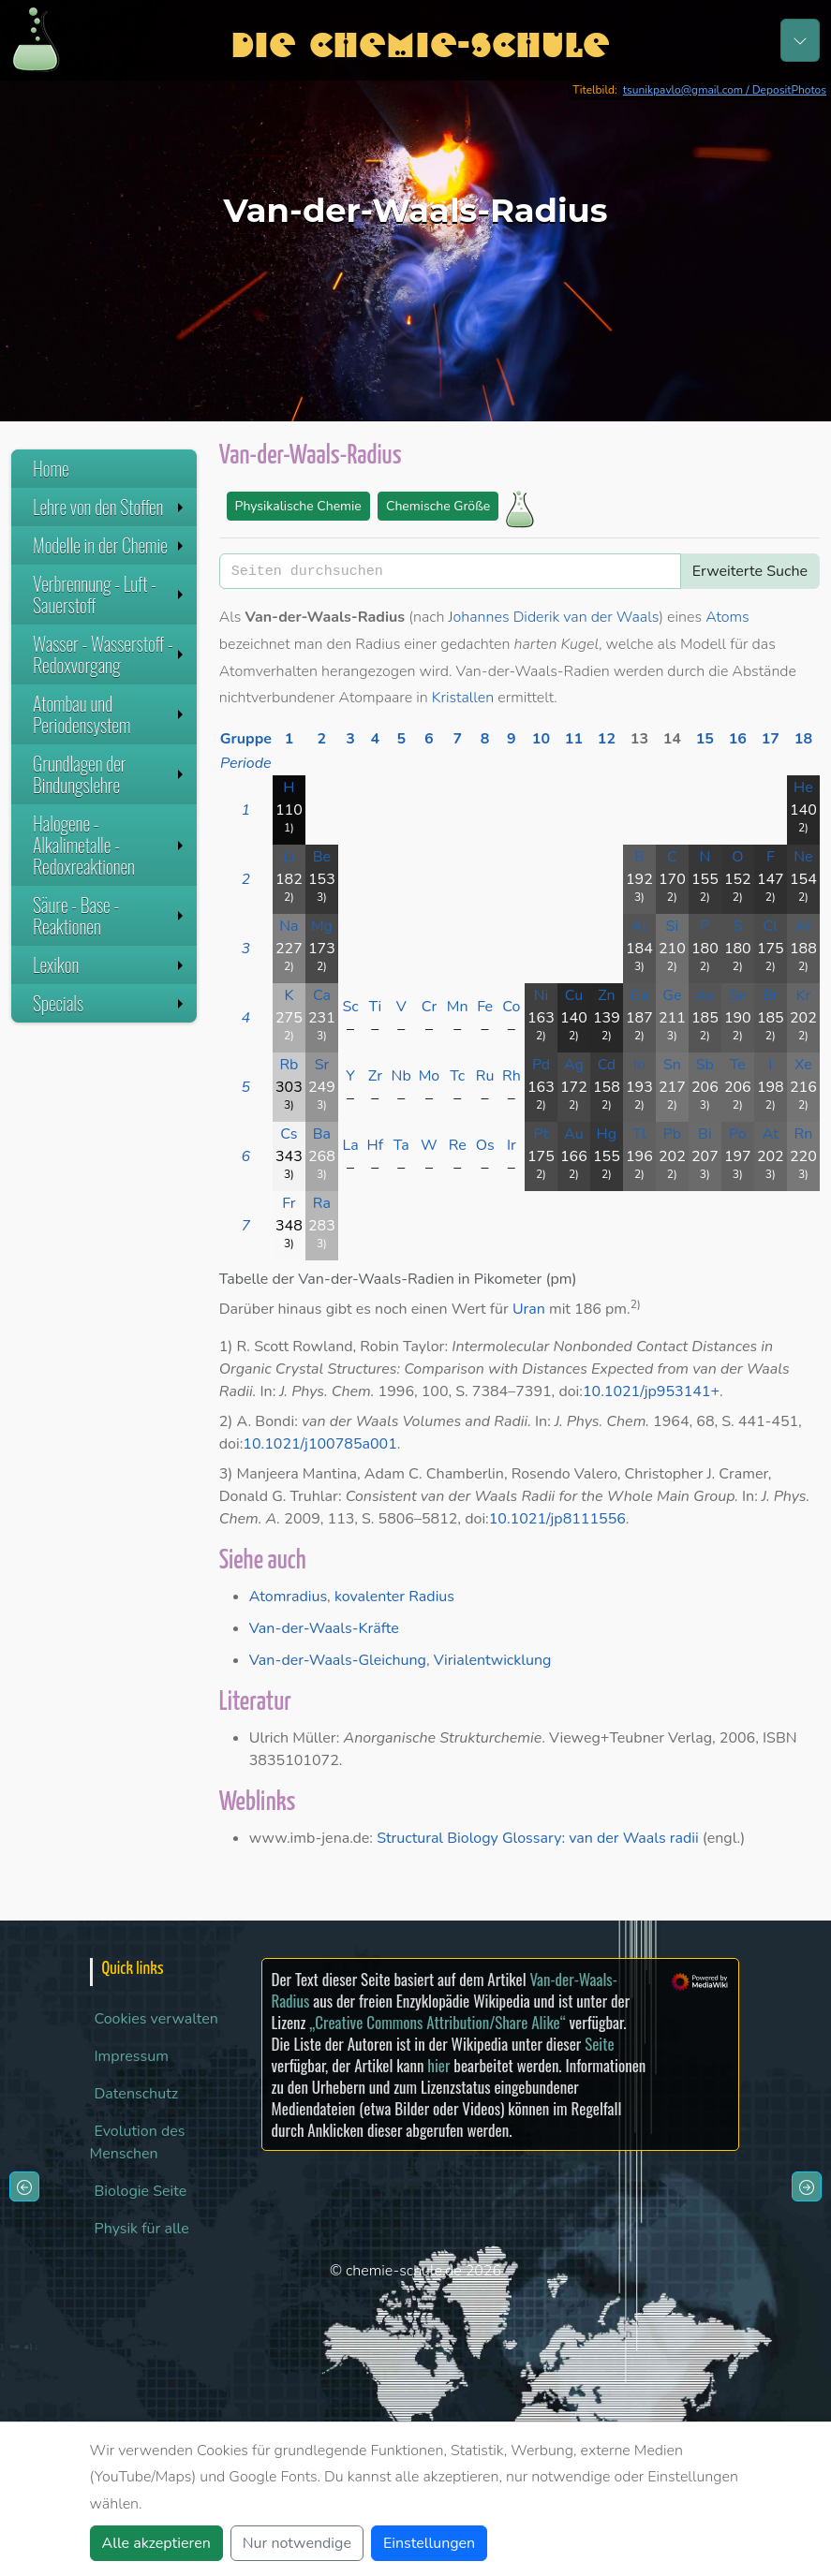 The image size is (831, 2576). Describe the element at coordinates (110, 594) in the screenshot. I see `Verbrennung - Luft - Sauerstoff` at that location.